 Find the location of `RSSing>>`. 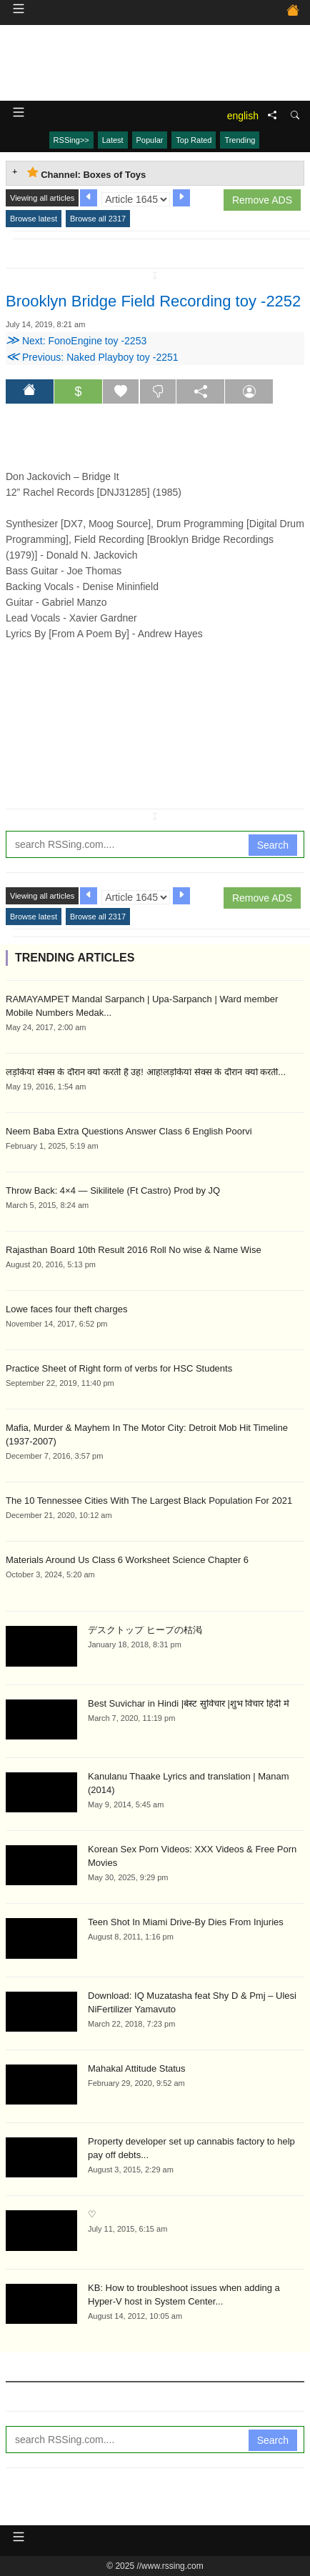

RSSing>> is located at coordinates (71, 140).